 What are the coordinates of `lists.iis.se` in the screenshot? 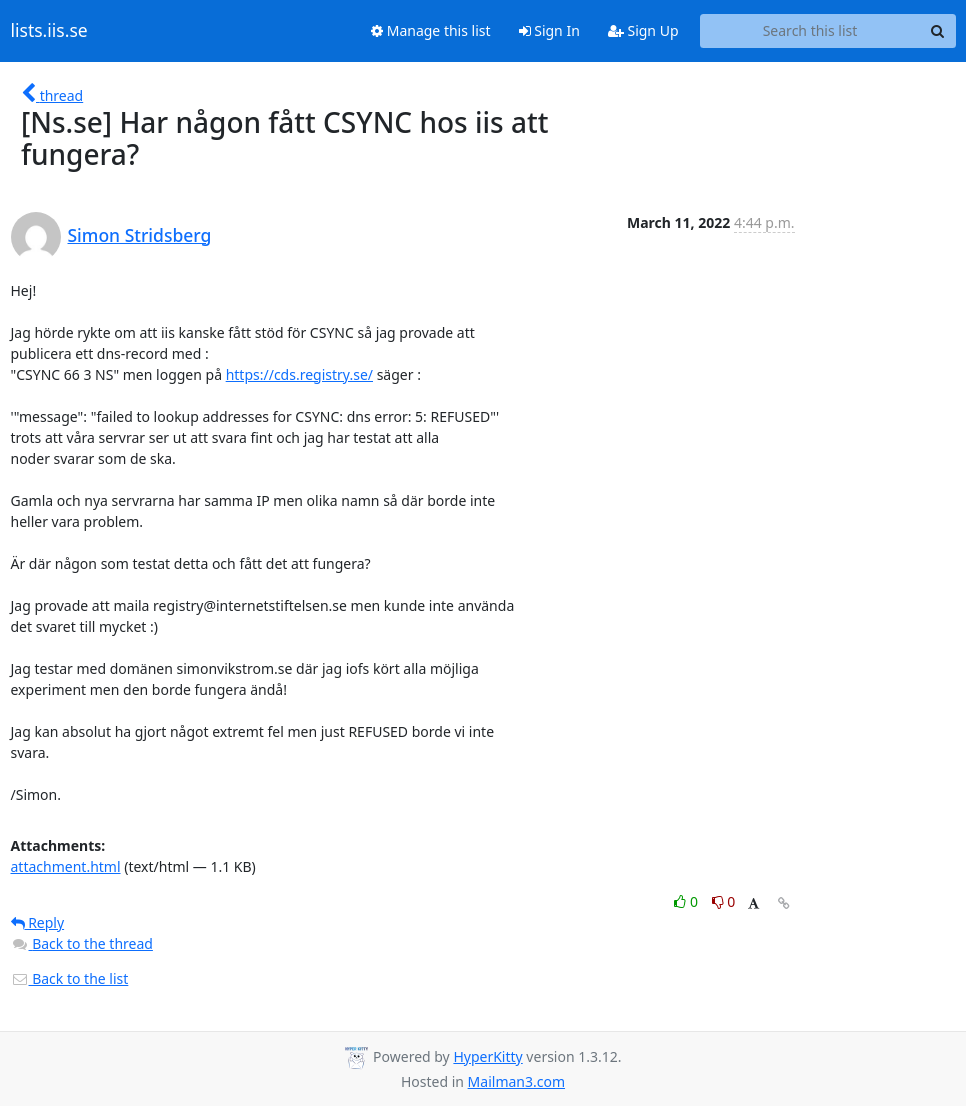 It's located at (49, 31).